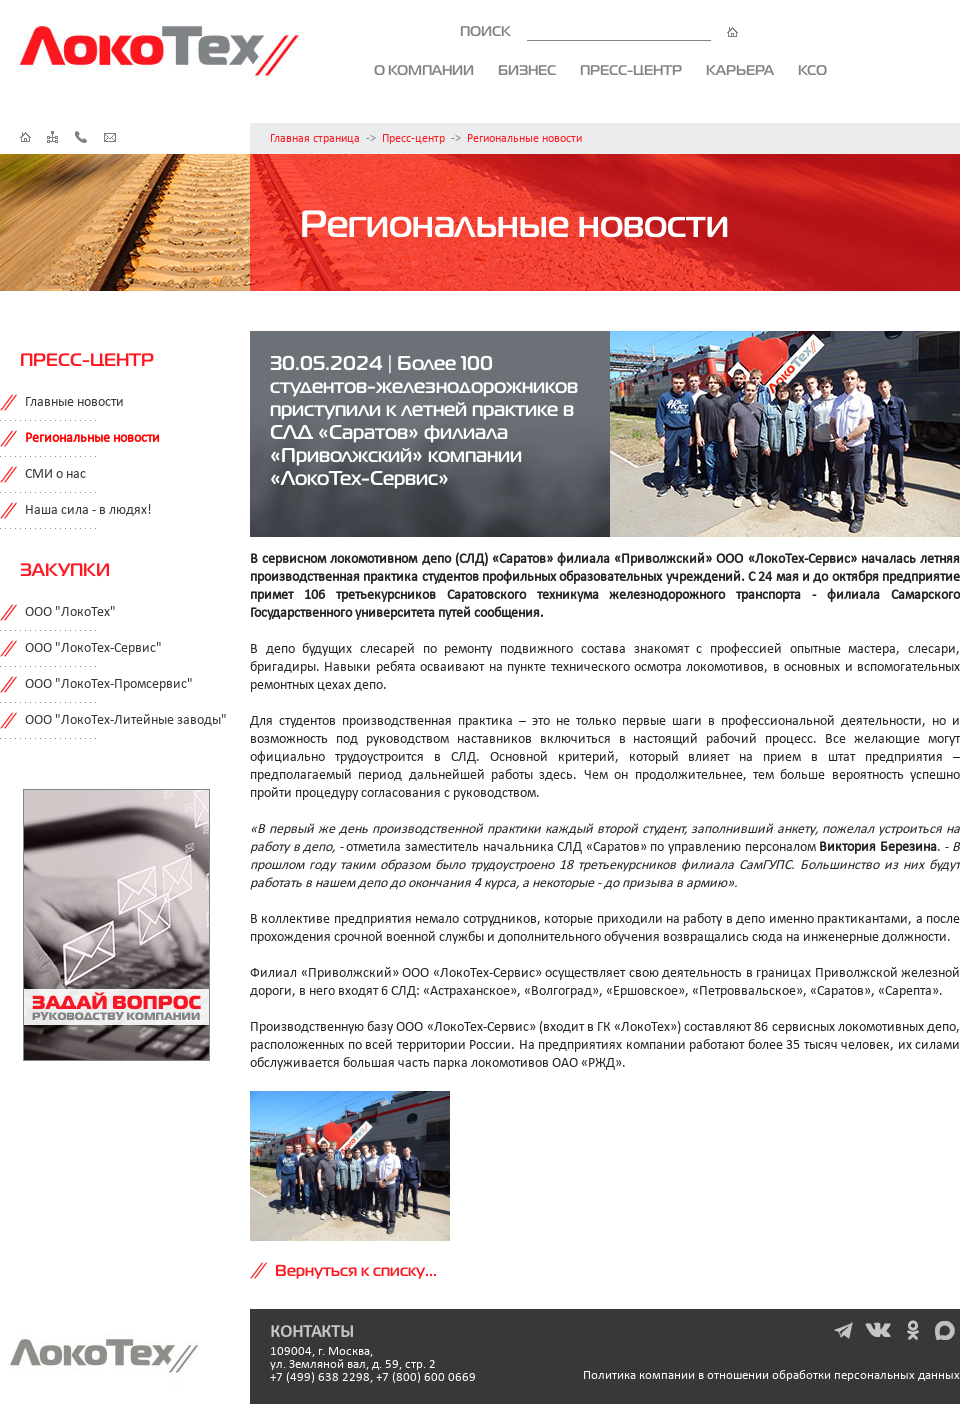 The image size is (960, 1422). Describe the element at coordinates (771, 1375) in the screenshot. I see `Политика компании в отношении обработки персональных данных` at that location.